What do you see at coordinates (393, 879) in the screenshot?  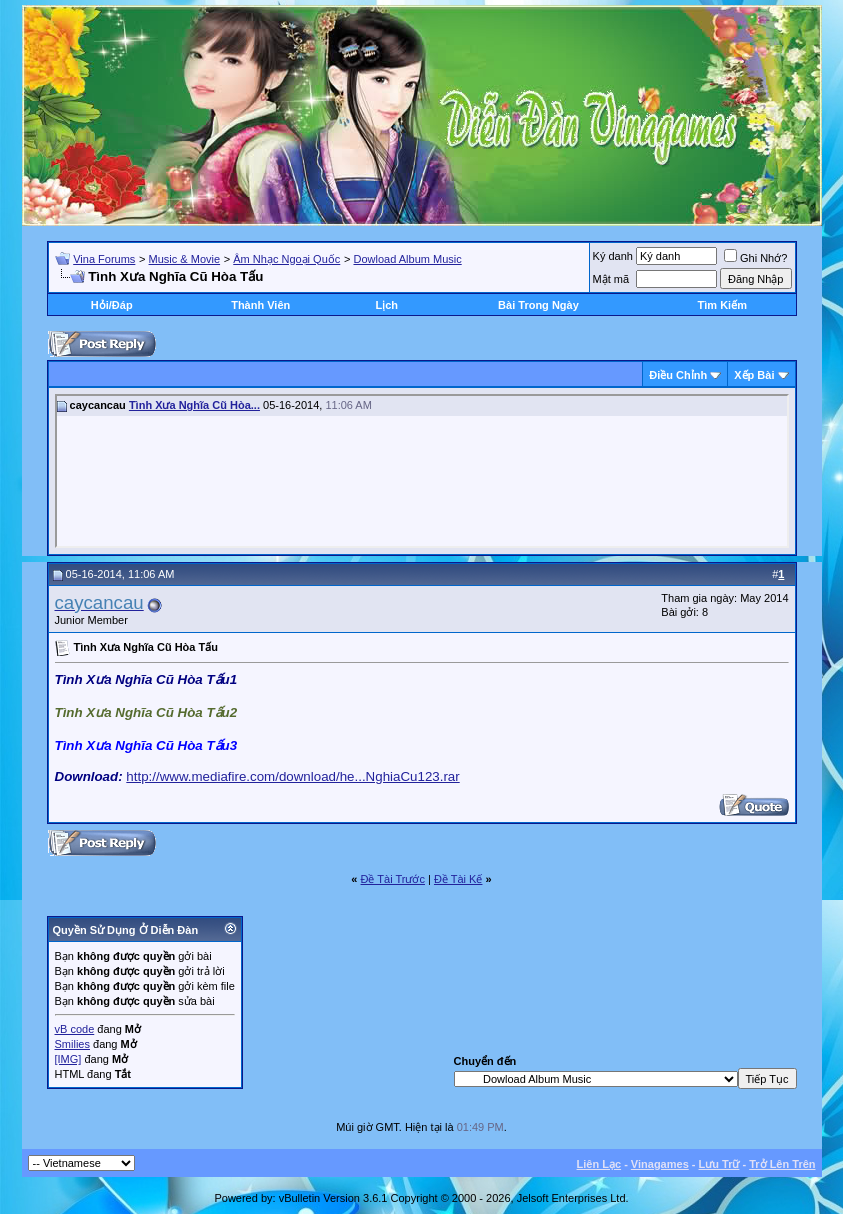 I see `Ðề Tài Trước` at bounding box center [393, 879].